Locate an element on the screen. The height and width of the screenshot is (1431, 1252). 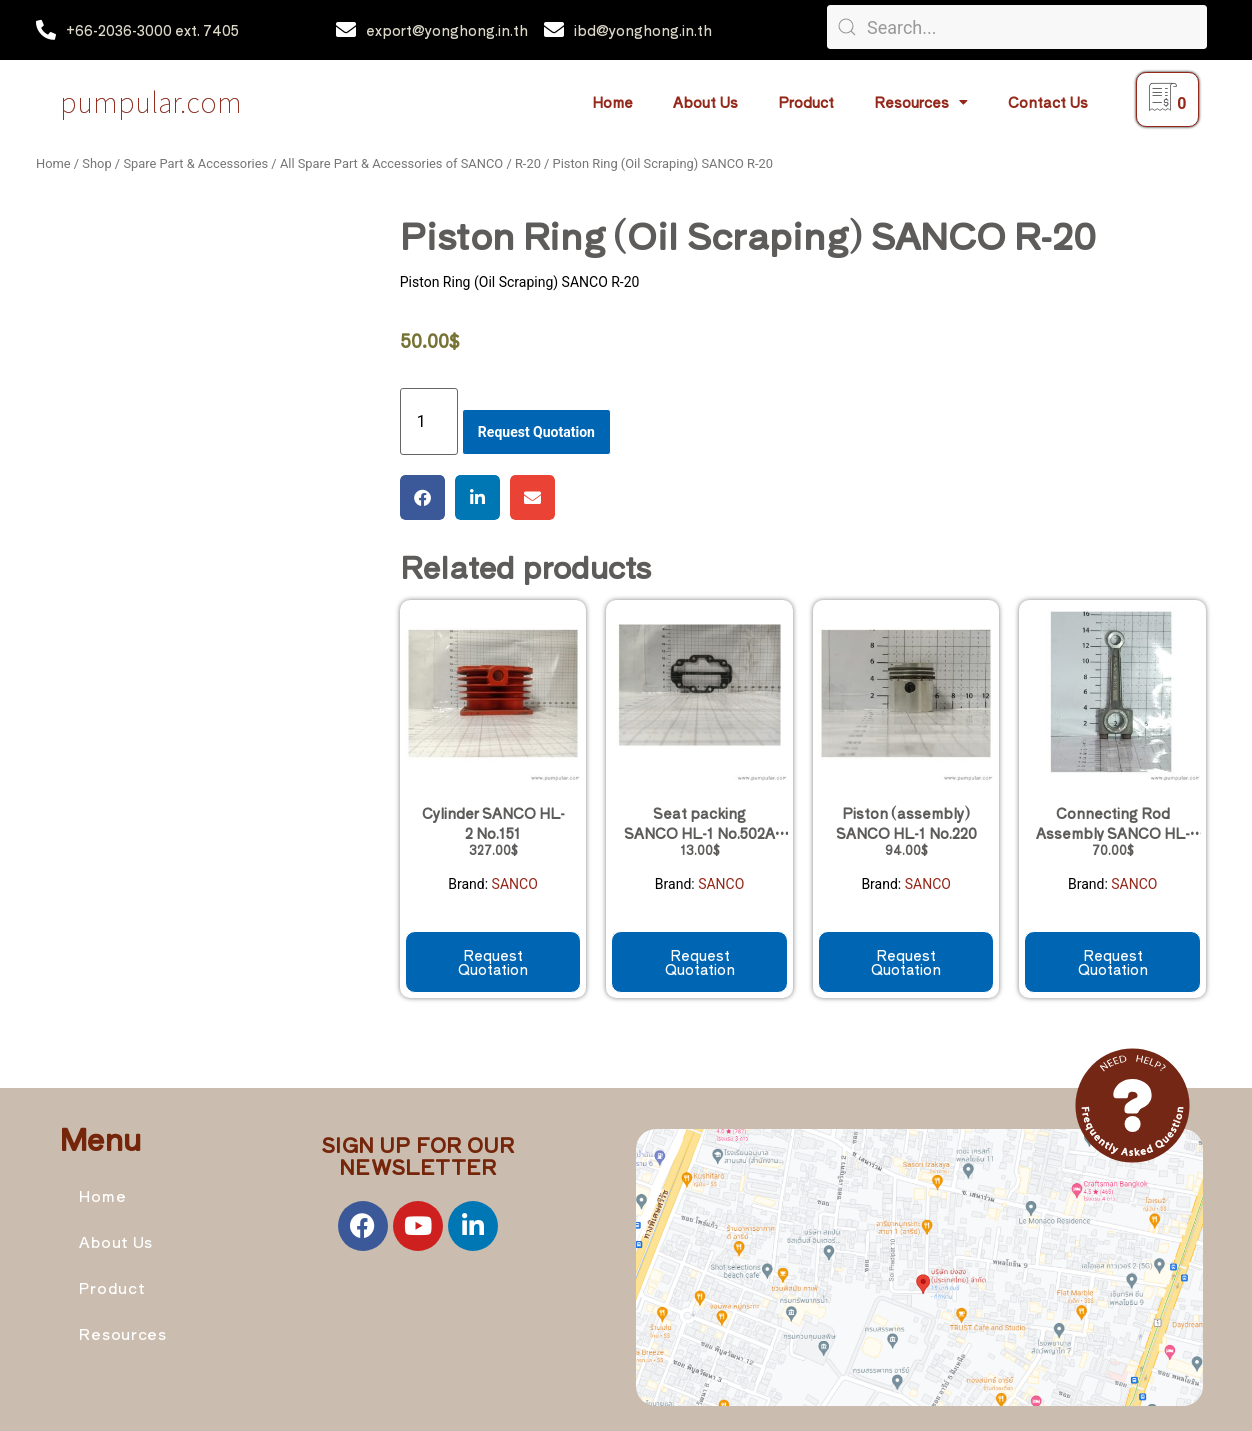
[button] is located at coordinates (422, 497).